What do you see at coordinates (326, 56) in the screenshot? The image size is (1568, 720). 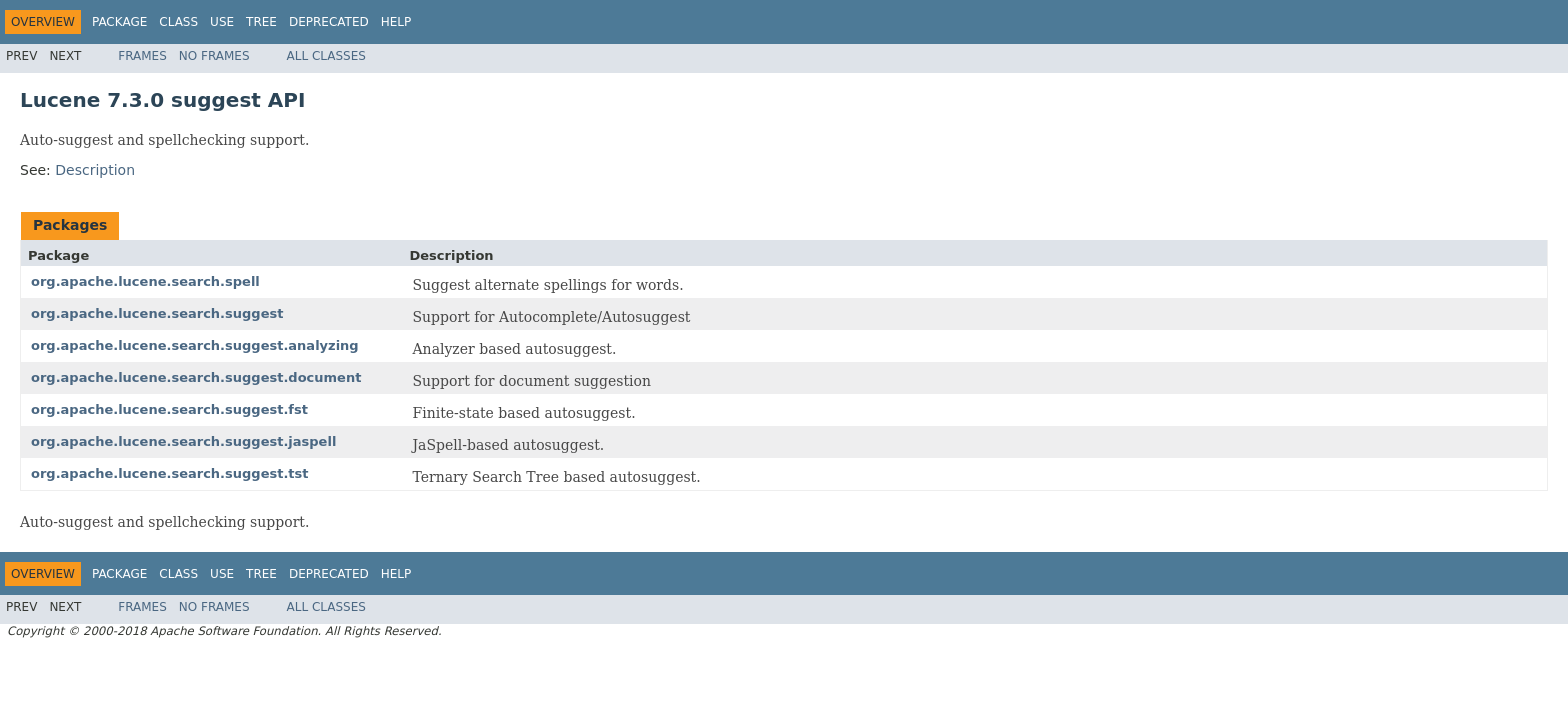 I see `All Classes` at bounding box center [326, 56].